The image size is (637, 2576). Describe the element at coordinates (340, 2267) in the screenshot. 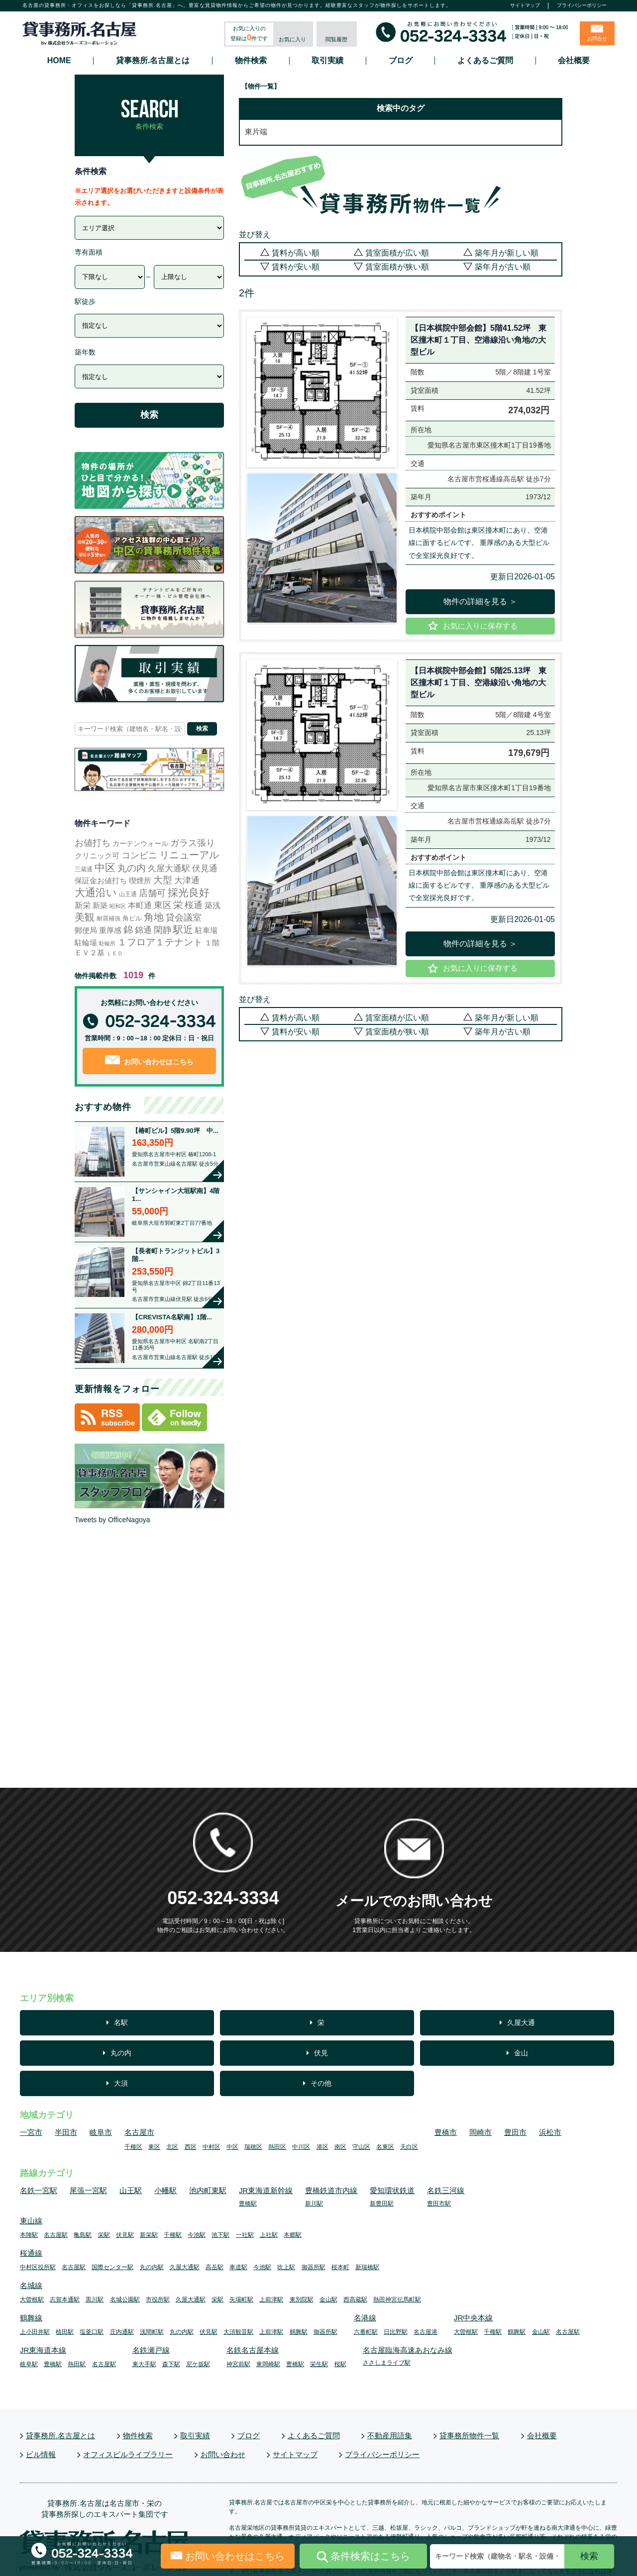

I see `桜本町` at that location.